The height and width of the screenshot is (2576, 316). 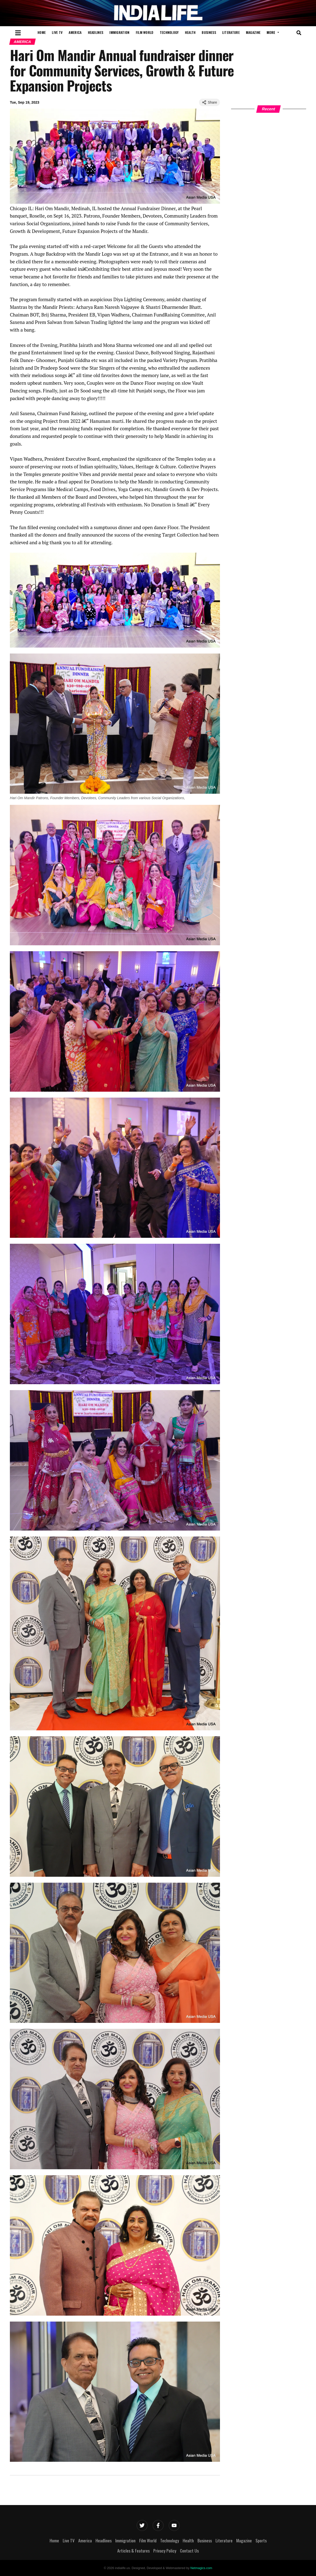 What do you see at coordinates (253, 32) in the screenshot?
I see `Magazine` at bounding box center [253, 32].